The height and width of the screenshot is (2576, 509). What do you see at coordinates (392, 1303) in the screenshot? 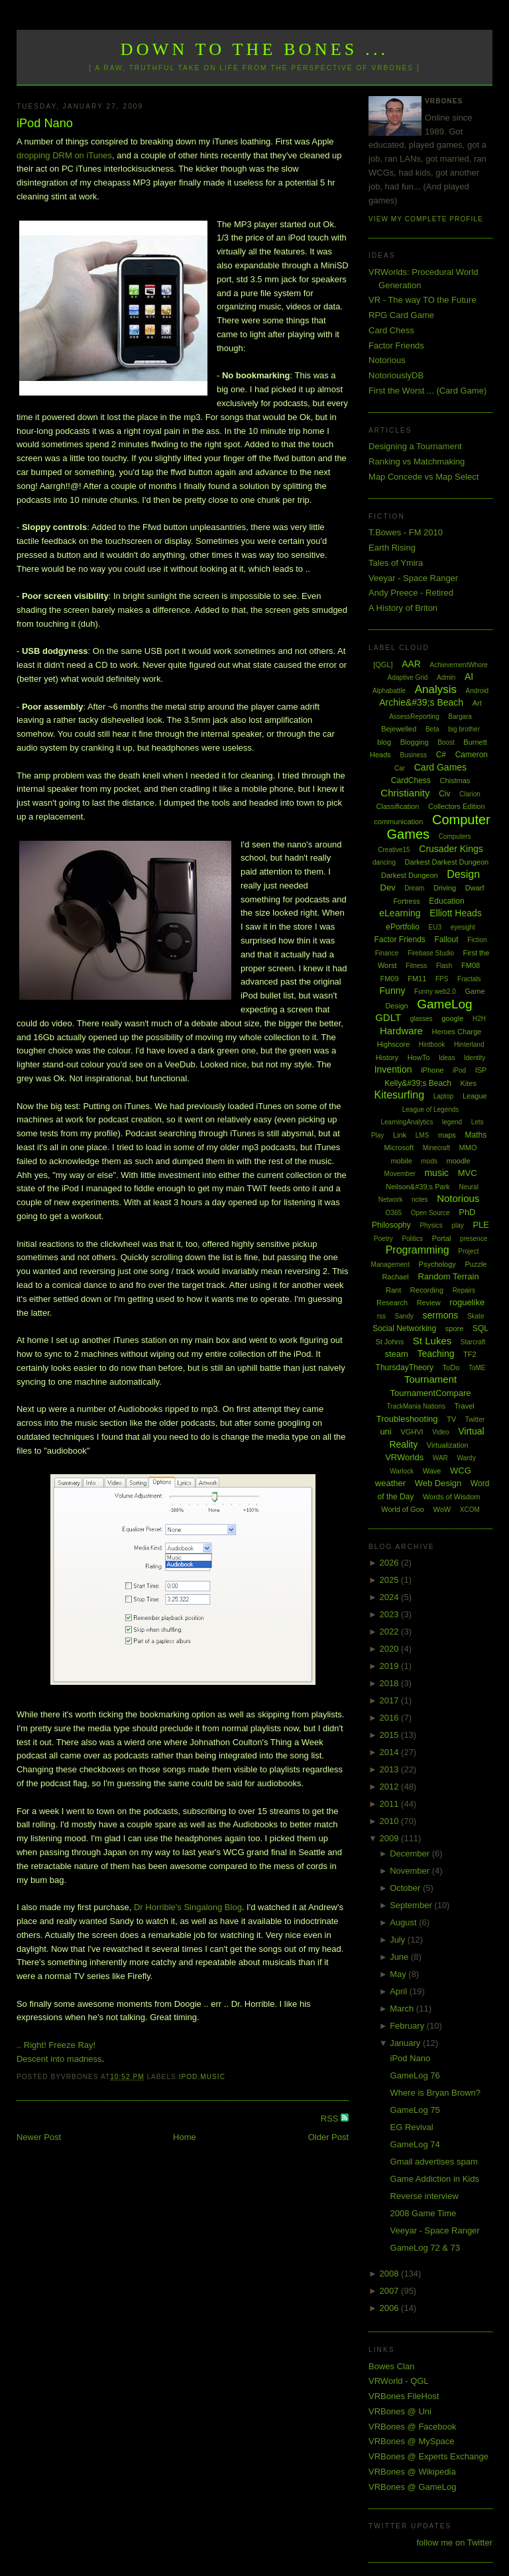
I see `Research` at bounding box center [392, 1303].